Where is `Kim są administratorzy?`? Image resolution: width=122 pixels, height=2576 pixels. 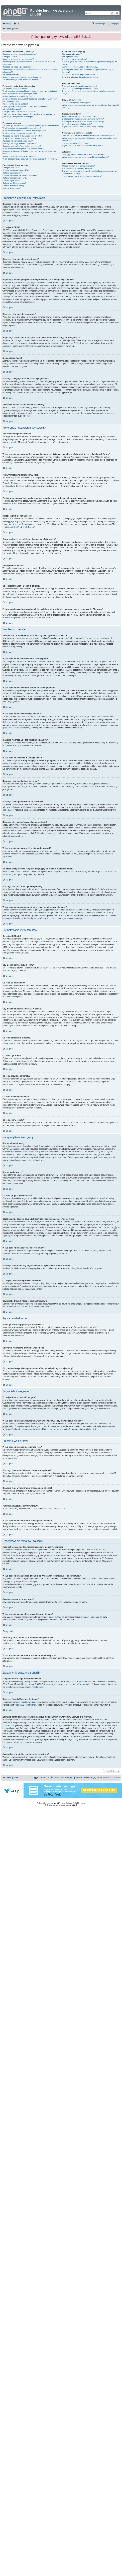
Kim są administratorzy? is located at coordinates (72, 54).